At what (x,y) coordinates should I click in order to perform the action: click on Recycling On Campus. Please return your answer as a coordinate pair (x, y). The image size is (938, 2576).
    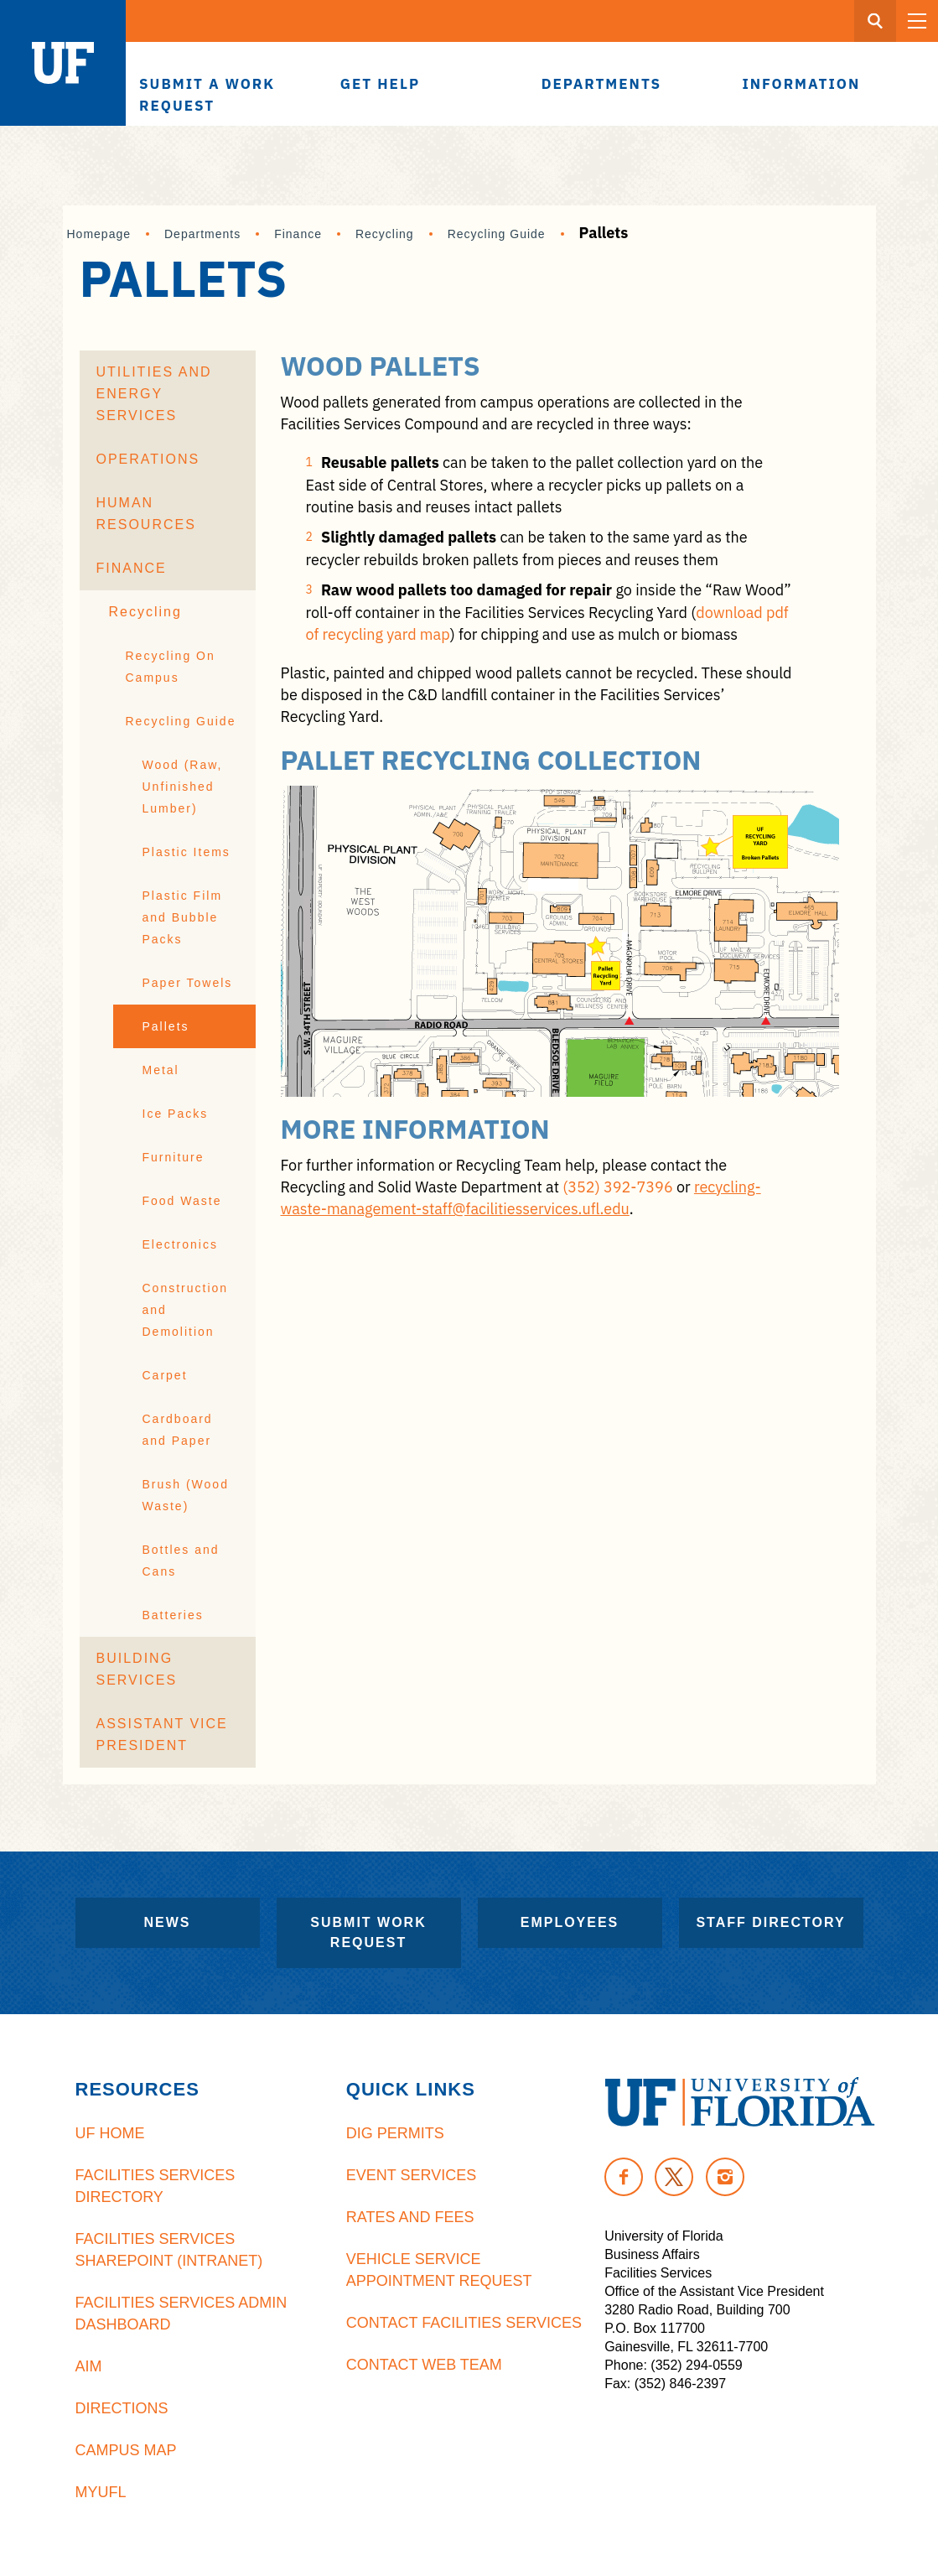
    Looking at the image, I should click on (170, 666).